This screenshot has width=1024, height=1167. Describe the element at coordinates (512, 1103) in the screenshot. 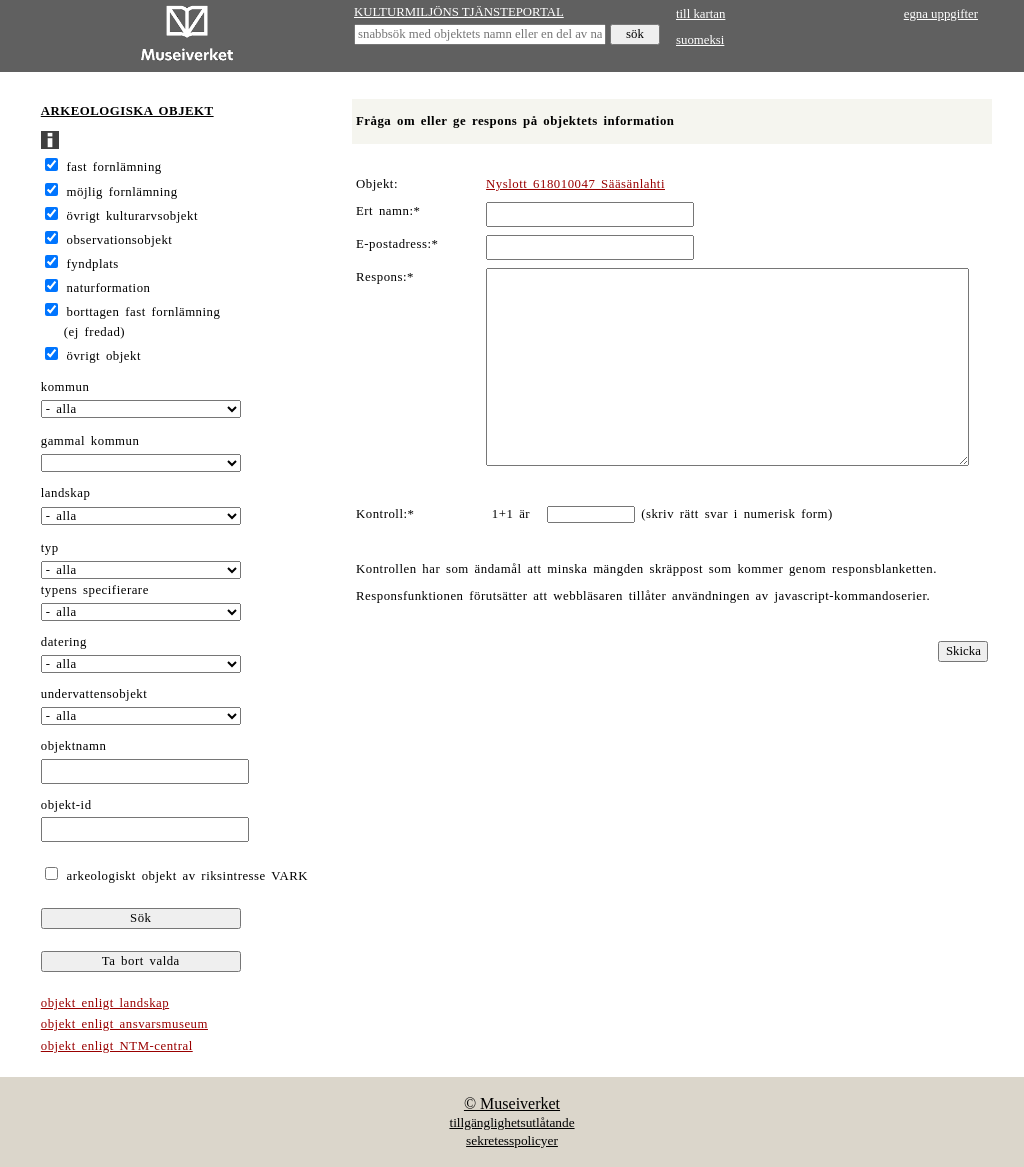

I see `© Museiverket` at that location.